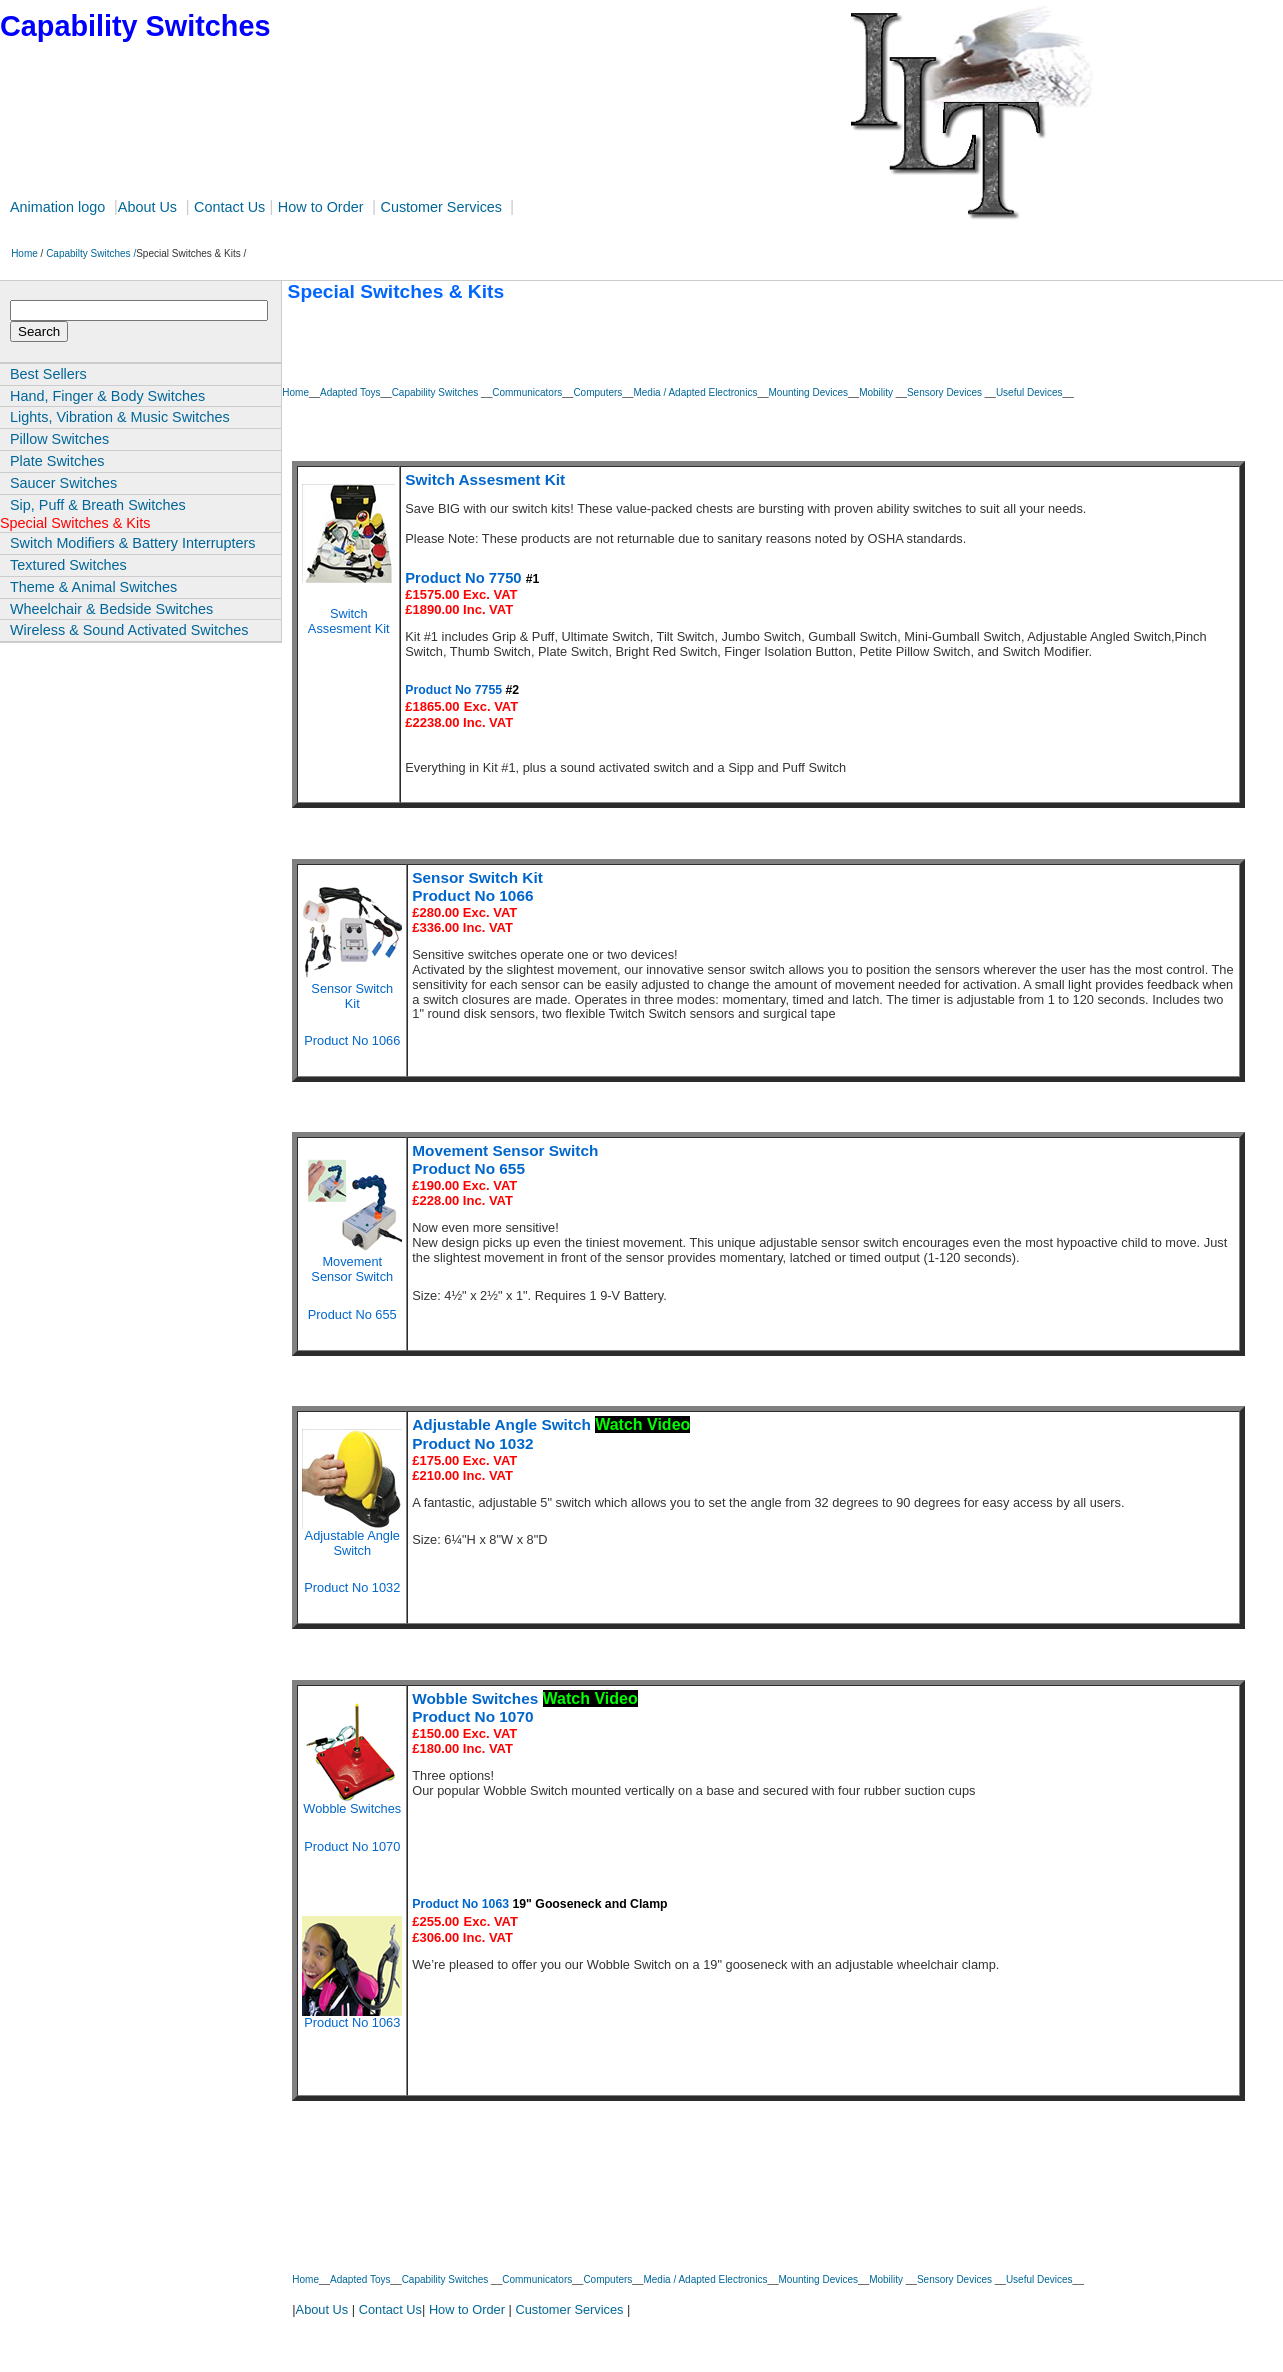  Describe the element at coordinates (443, 207) in the screenshot. I see `Customer Services` at that location.